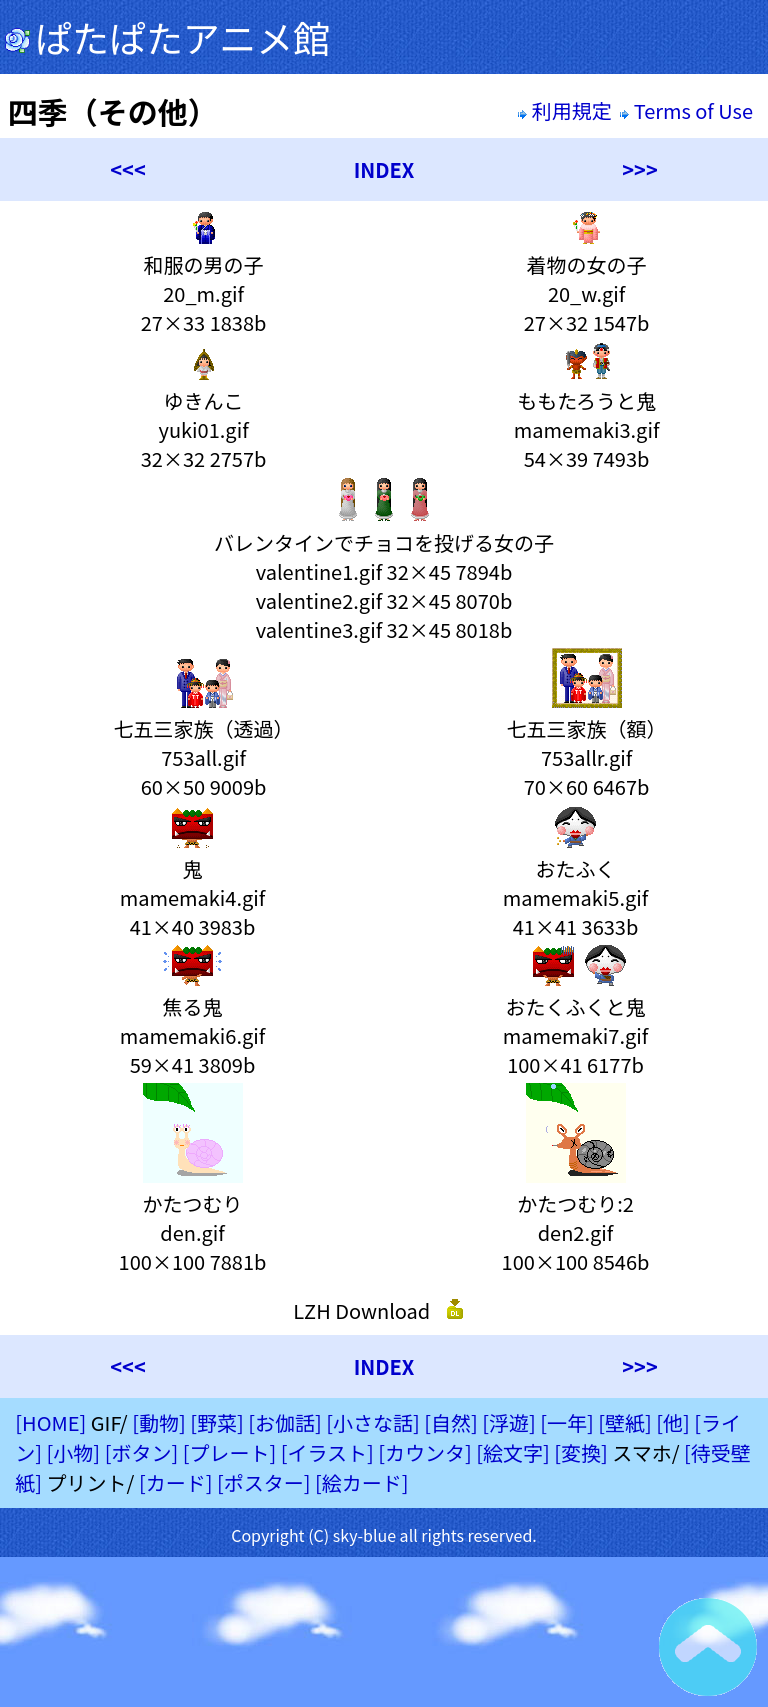 The width and height of the screenshot is (768, 1707). What do you see at coordinates (50, 1422) in the screenshot?
I see `[HOME]` at bounding box center [50, 1422].